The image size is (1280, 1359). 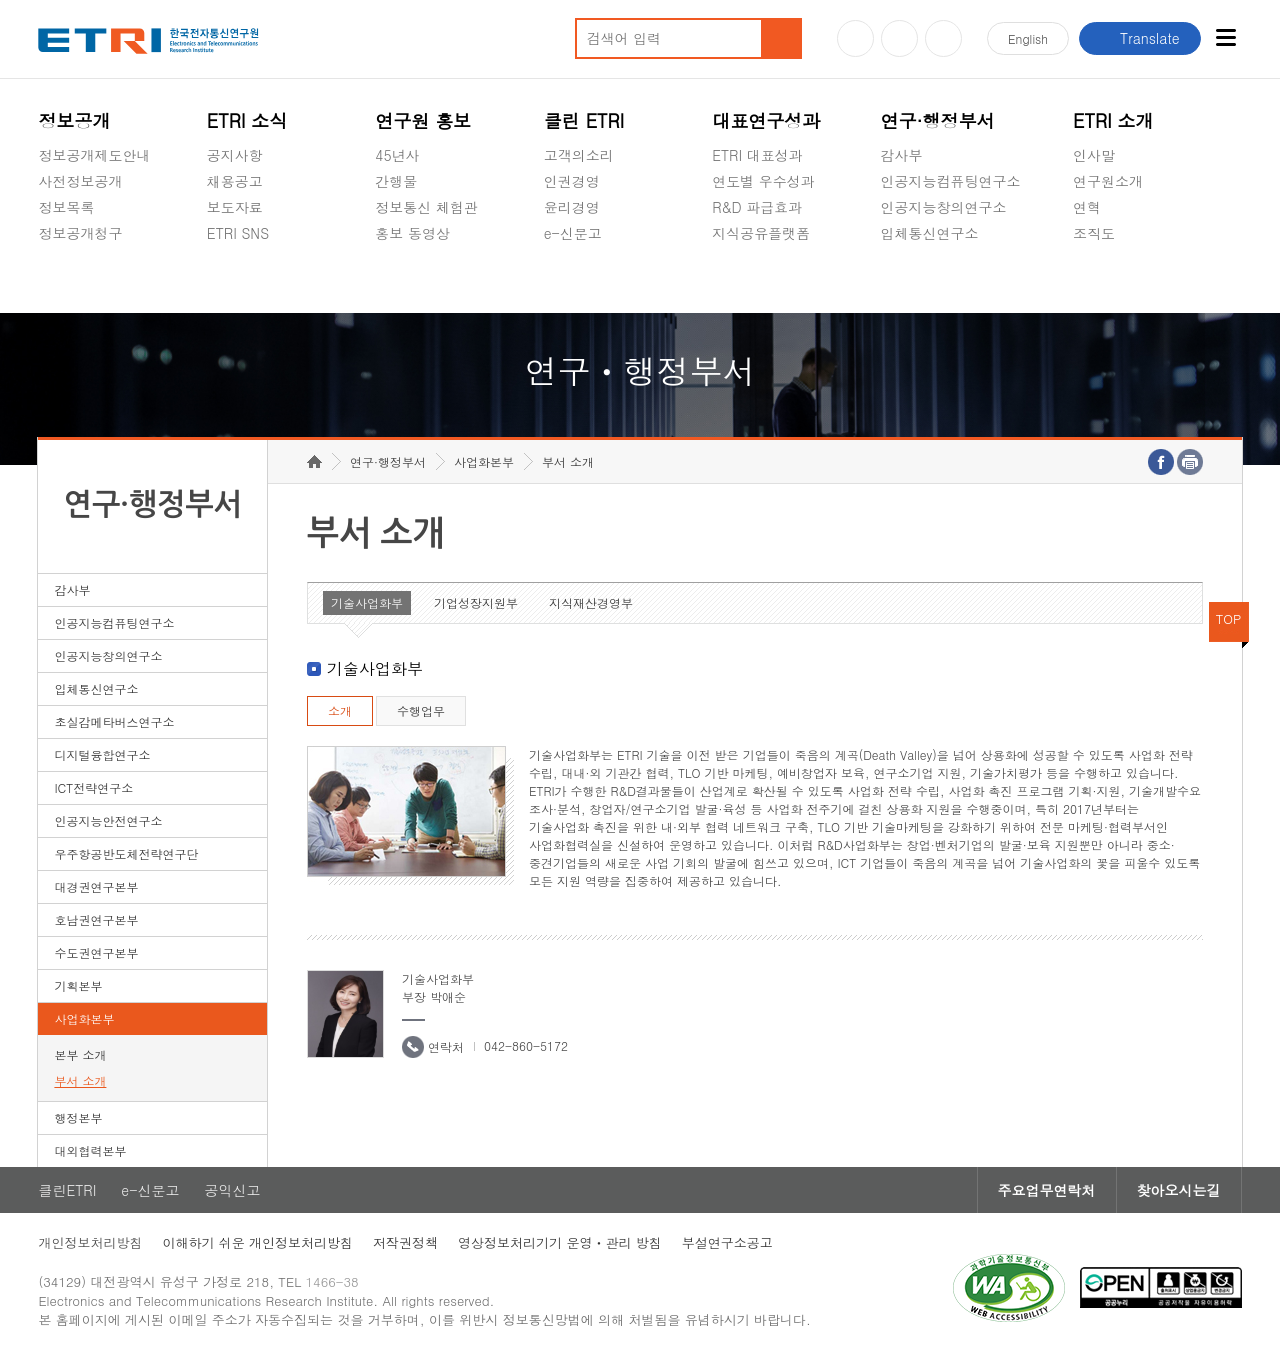 What do you see at coordinates (102, 754) in the screenshot?
I see `디지털융합연구소` at bounding box center [102, 754].